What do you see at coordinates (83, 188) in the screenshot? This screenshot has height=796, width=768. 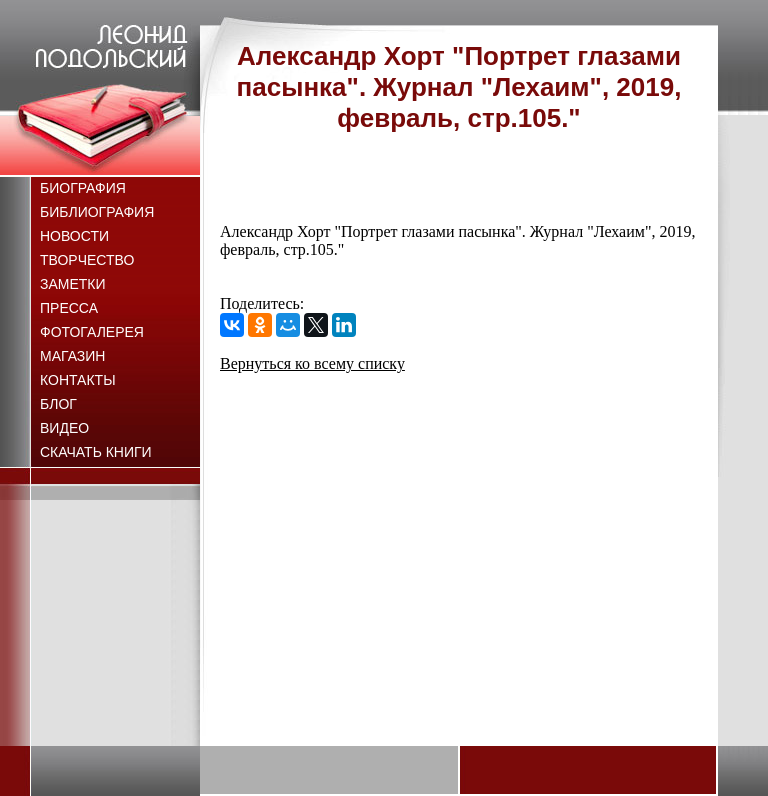 I see `Биография` at bounding box center [83, 188].